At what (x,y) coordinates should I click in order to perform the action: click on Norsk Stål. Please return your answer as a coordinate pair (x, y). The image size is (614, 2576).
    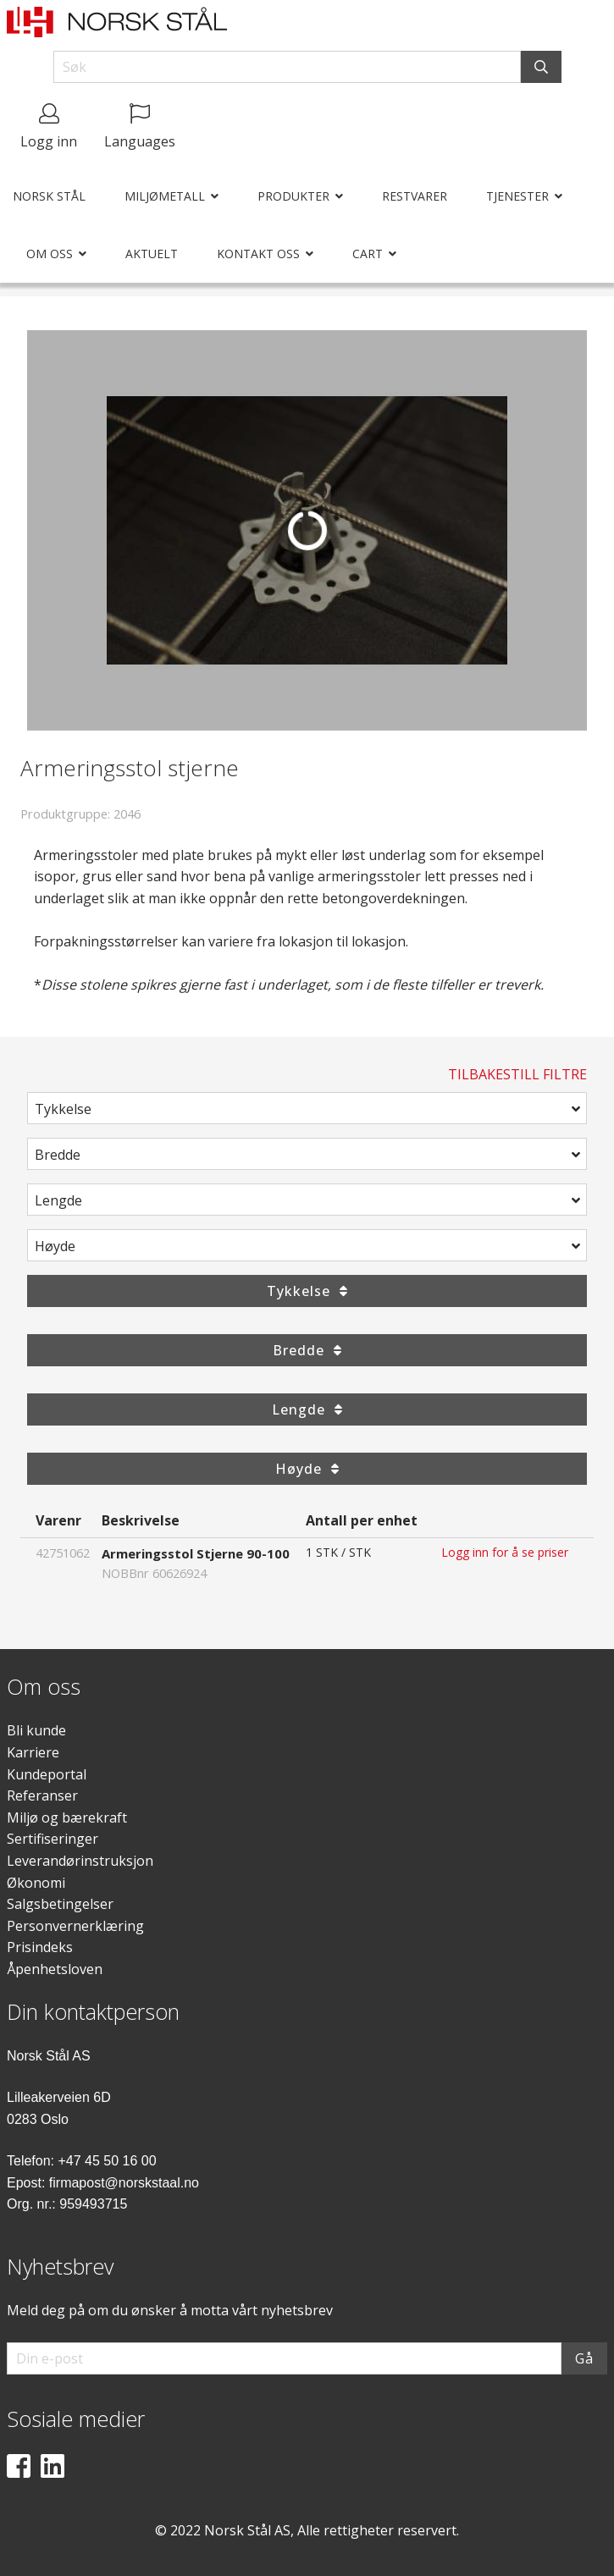
    Looking at the image, I should click on (49, 196).